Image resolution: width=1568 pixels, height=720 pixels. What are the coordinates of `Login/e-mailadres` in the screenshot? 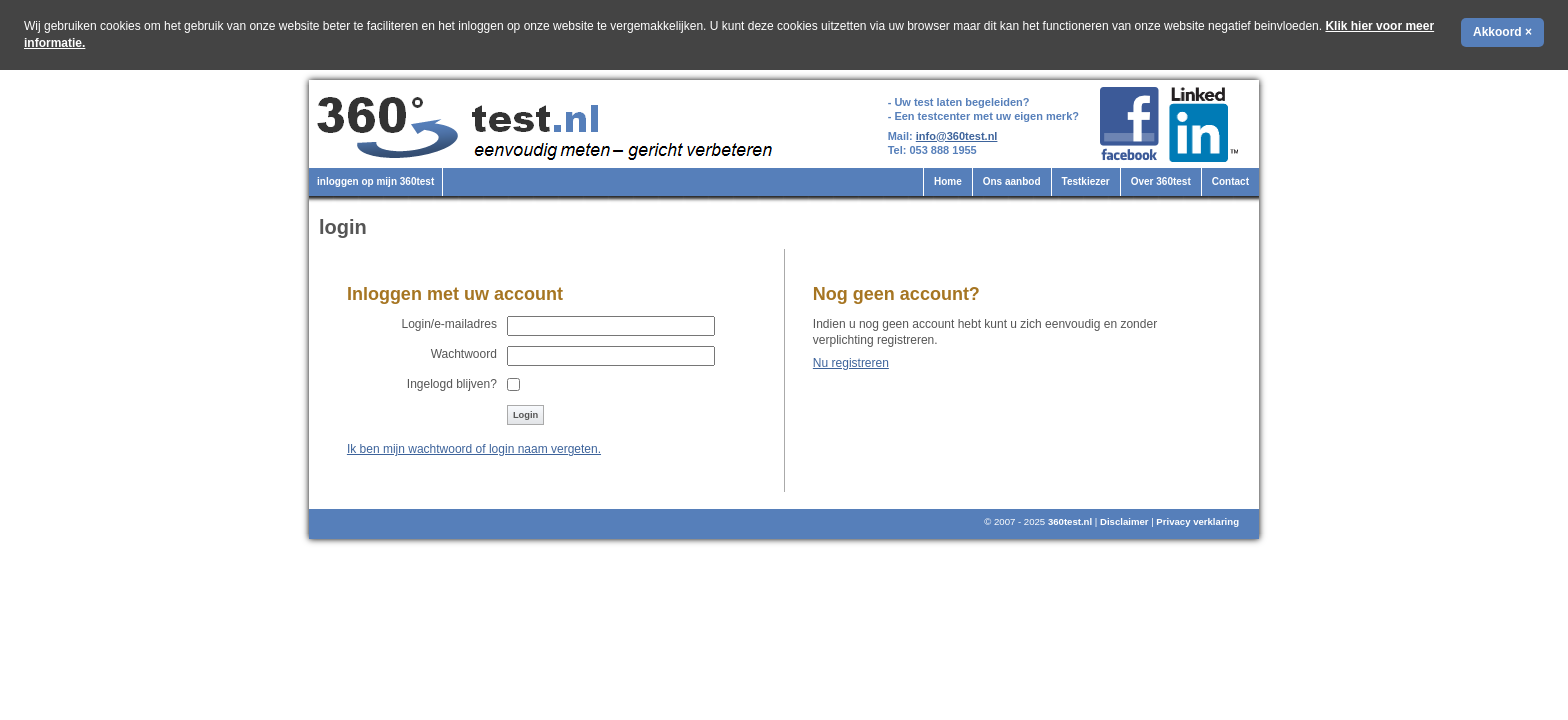 It's located at (449, 324).